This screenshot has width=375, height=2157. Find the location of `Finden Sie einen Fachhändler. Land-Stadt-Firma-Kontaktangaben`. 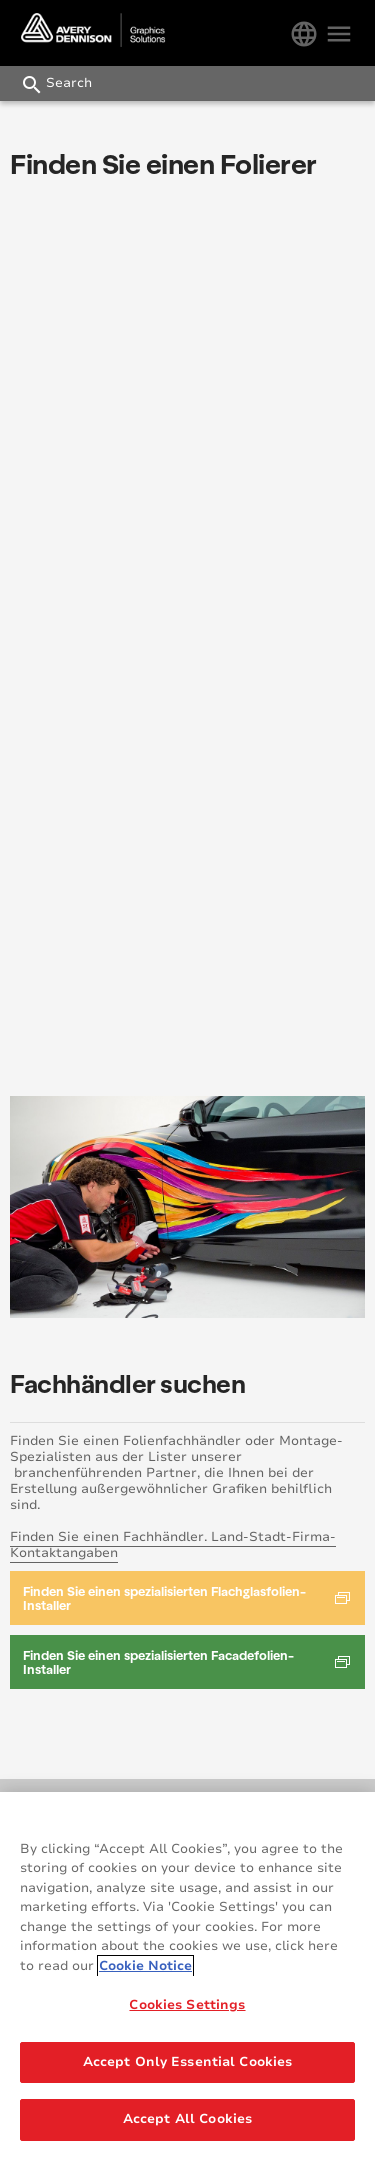

Finden Sie einen Fachhändler. Land-Stadt-Firma-Kontaktangaben is located at coordinates (173, 1545).